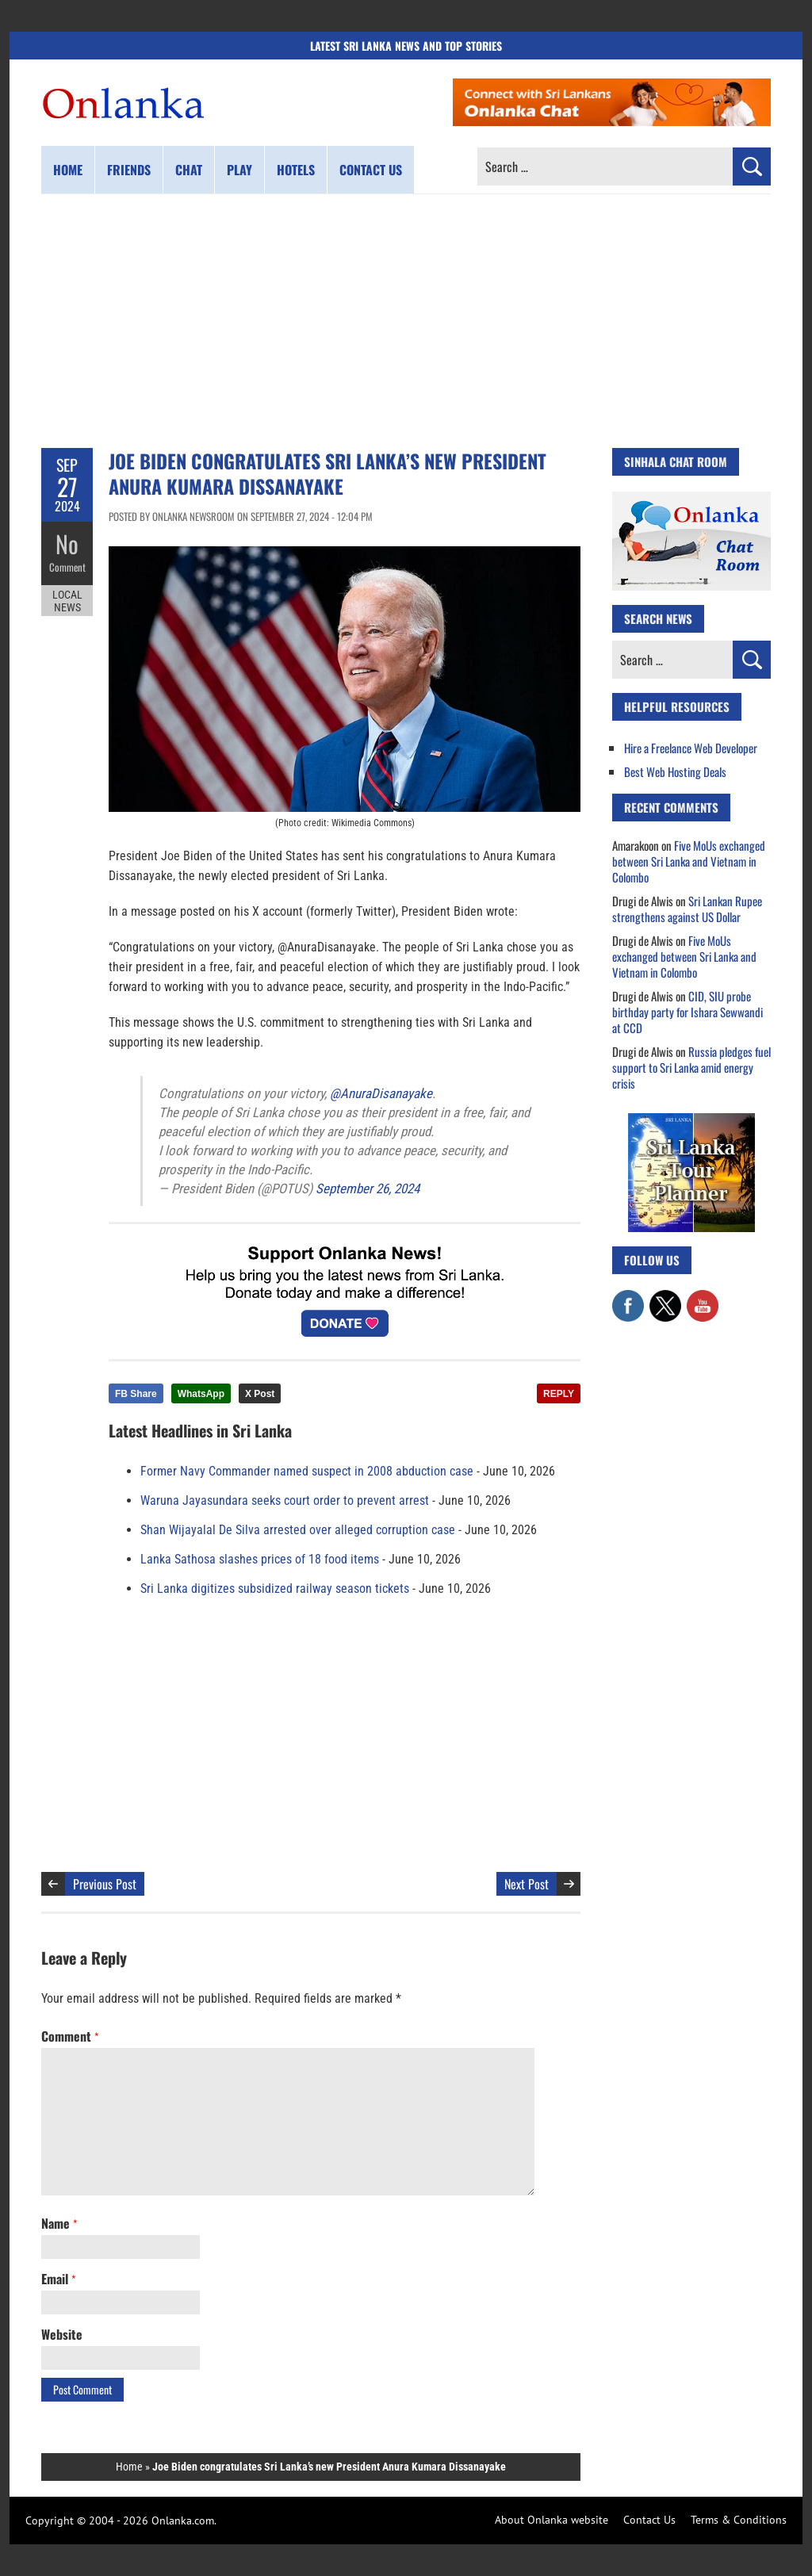 The width and height of the screenshot is (812, 2576). Describe the element at coordinates (688, 861) in the screenshot. I see `Five MoUs exchanged between Sri Lanka and Vietnam in Colombo` at that location.